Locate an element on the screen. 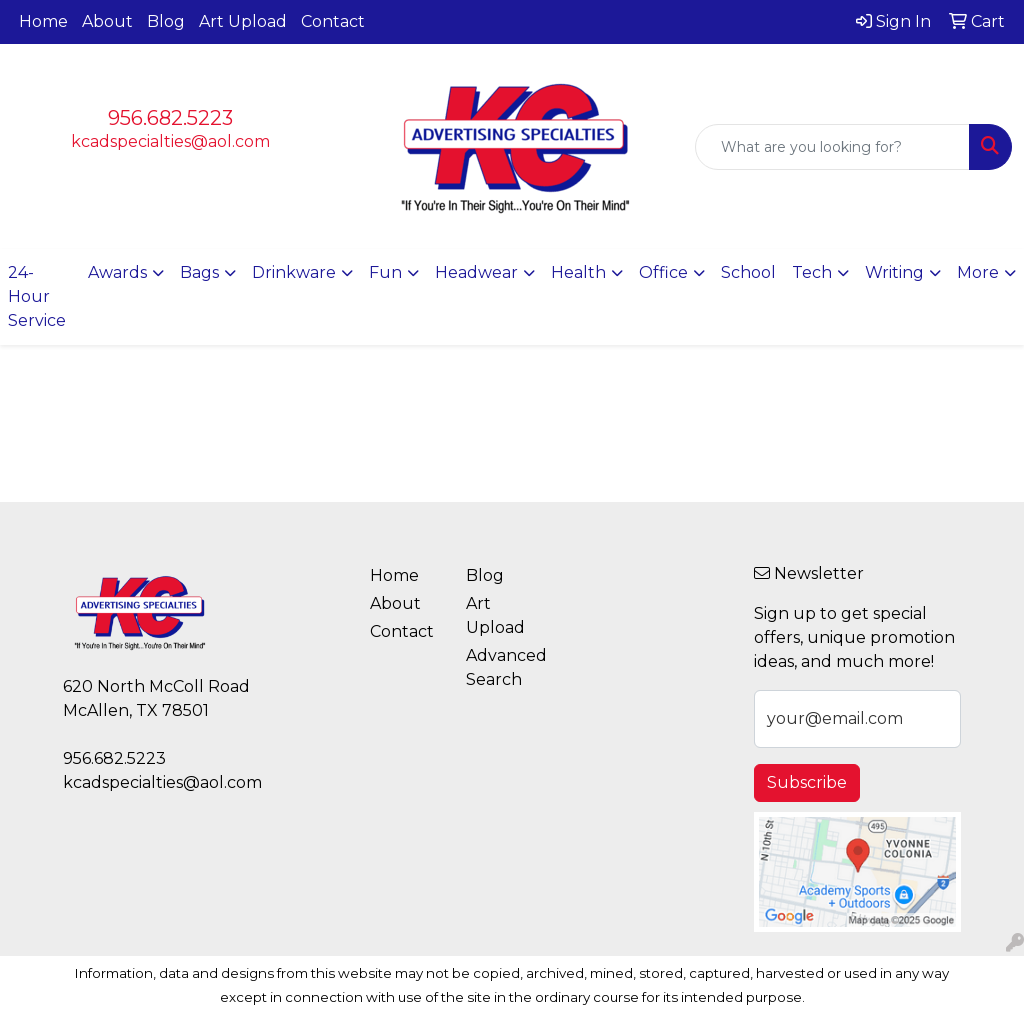  Drinkware [button] is located at coordinates (294, 272).